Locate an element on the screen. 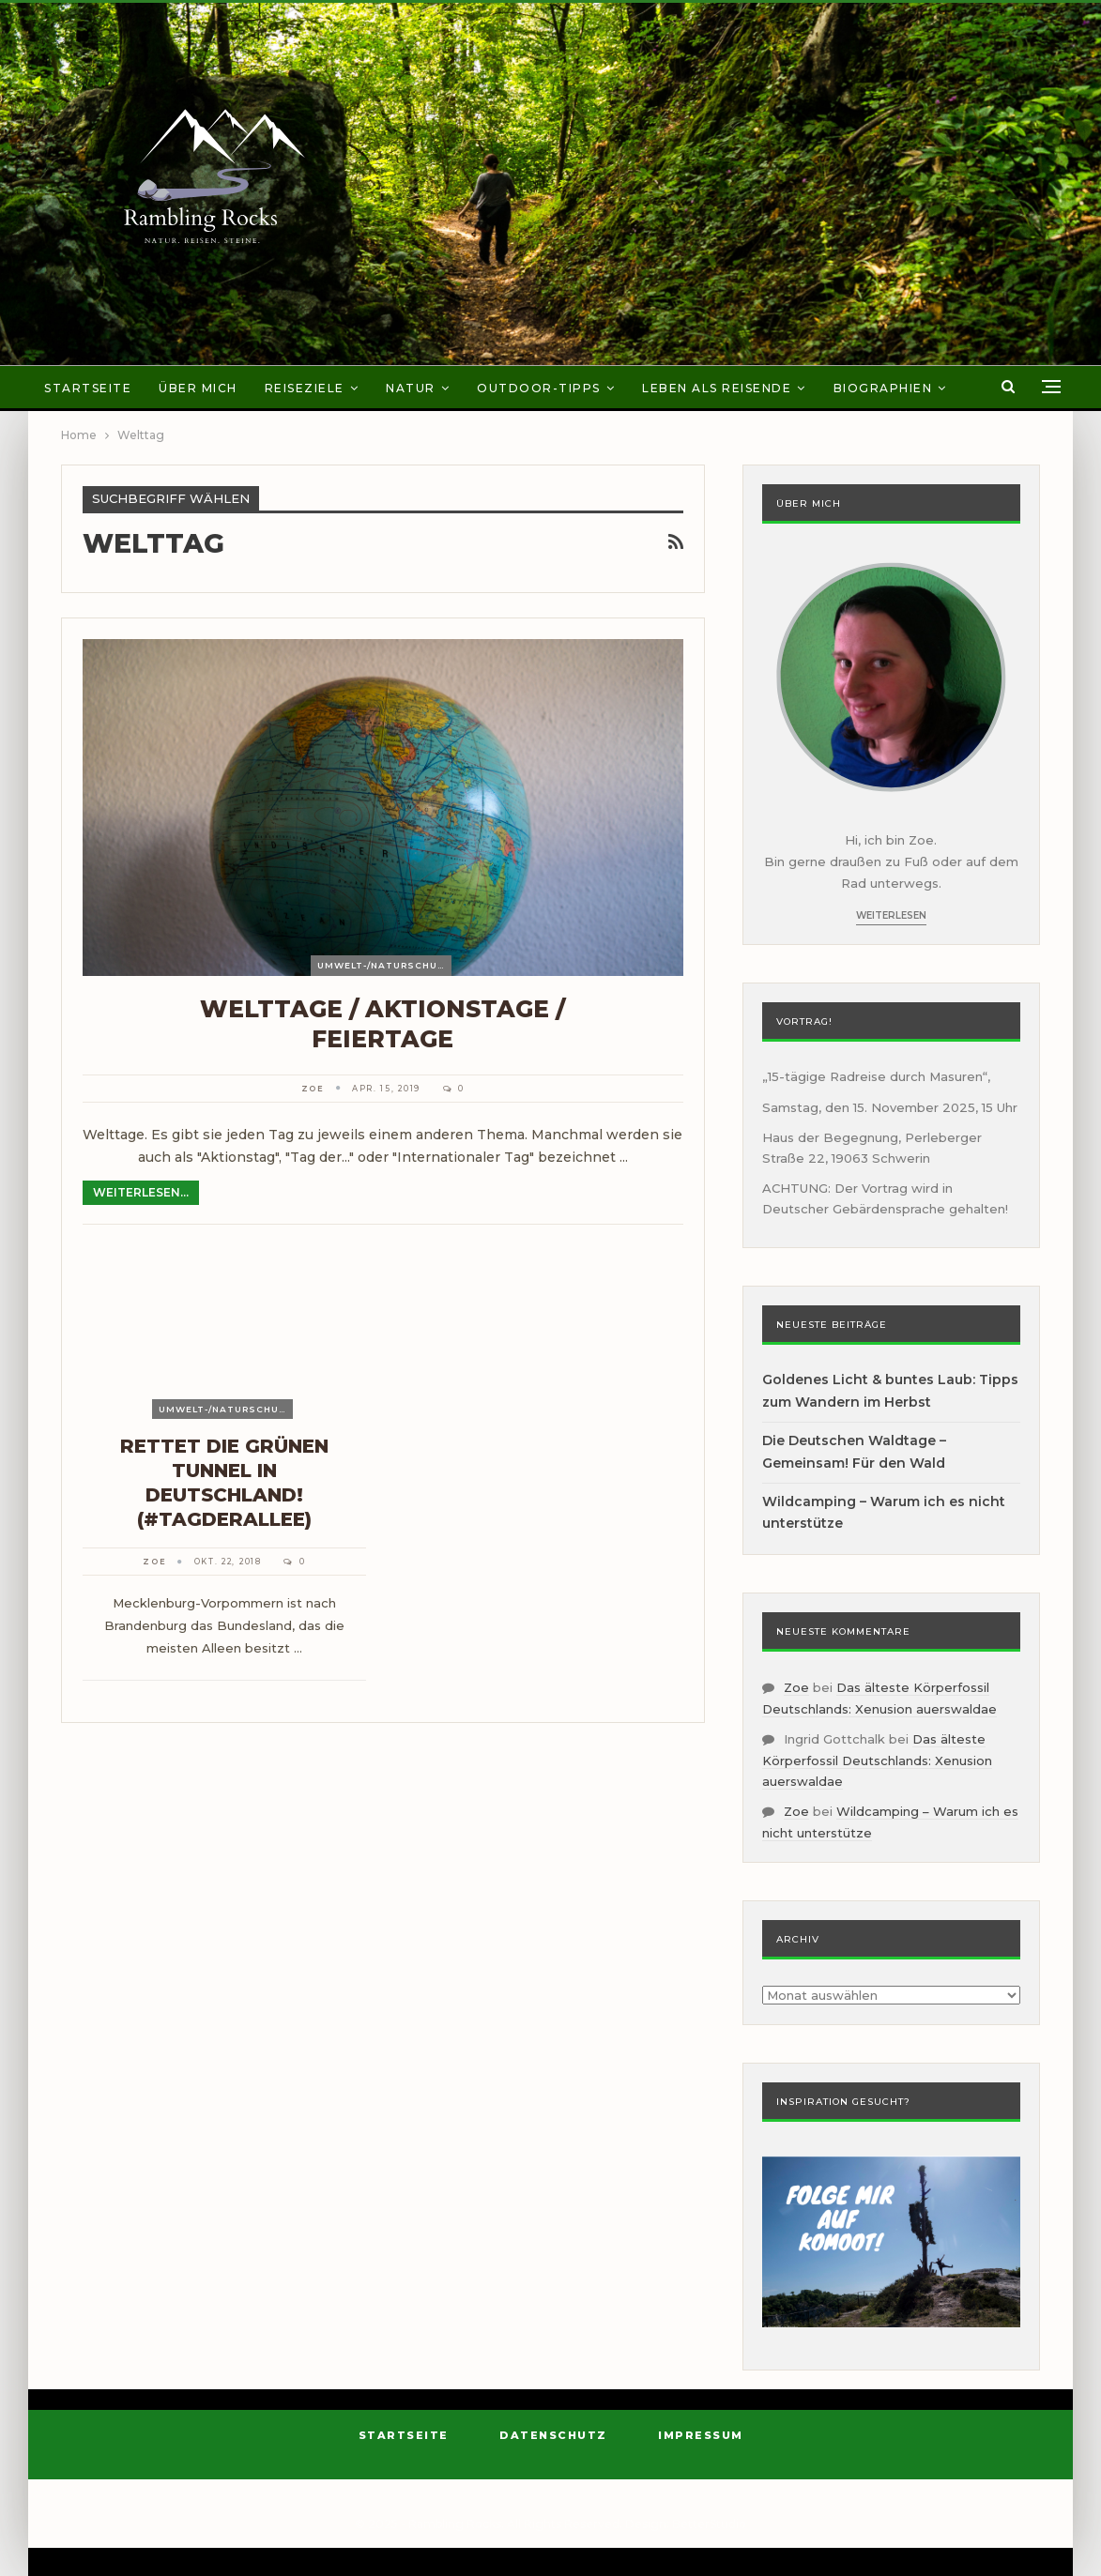  Outdoor-Tipps is located at coordinates (539, 388).